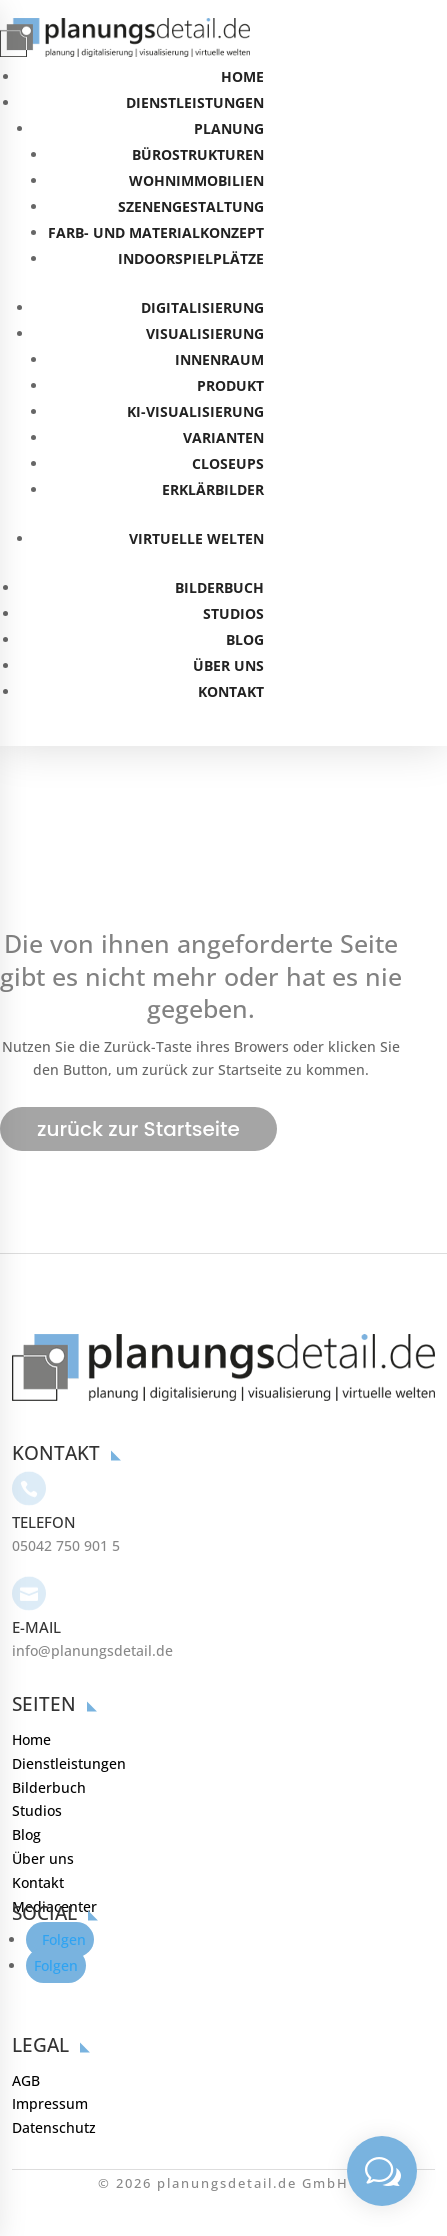 The image size is (447, 2236). I want to click on Home, so click(31, 1689).